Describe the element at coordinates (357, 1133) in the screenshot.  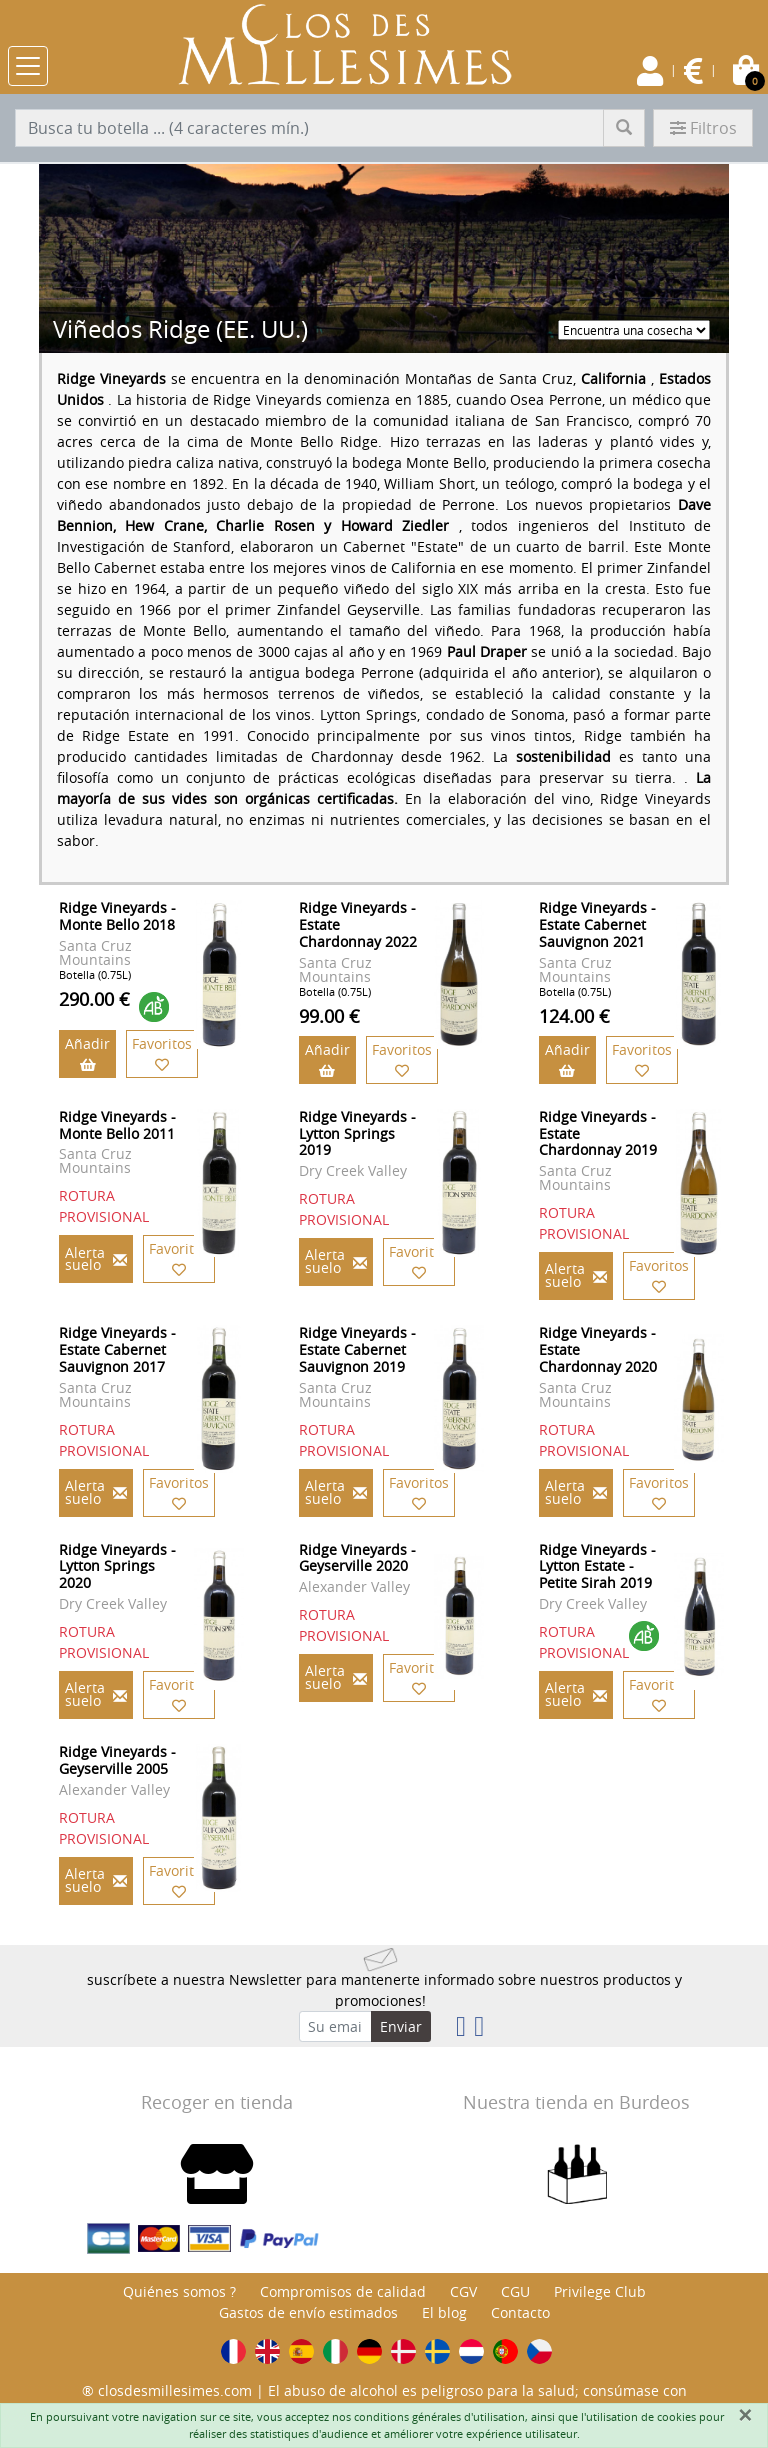
I see `Ridge Vineyards - Lytton Springs 2019` at that location.